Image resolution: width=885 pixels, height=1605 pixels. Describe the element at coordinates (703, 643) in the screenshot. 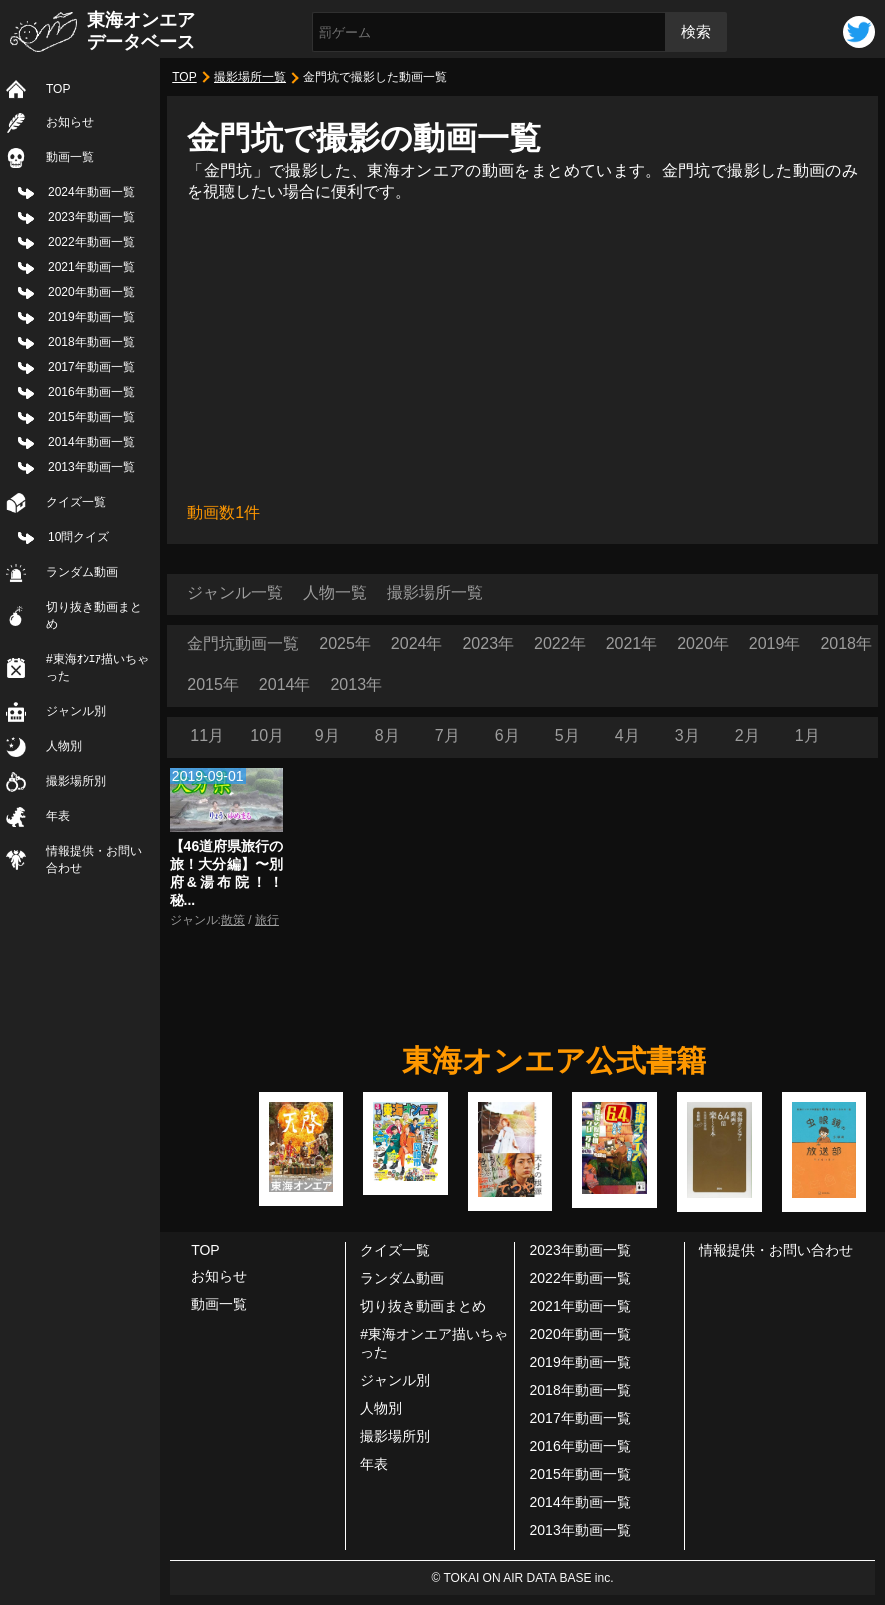

I see `2020年` at that location.